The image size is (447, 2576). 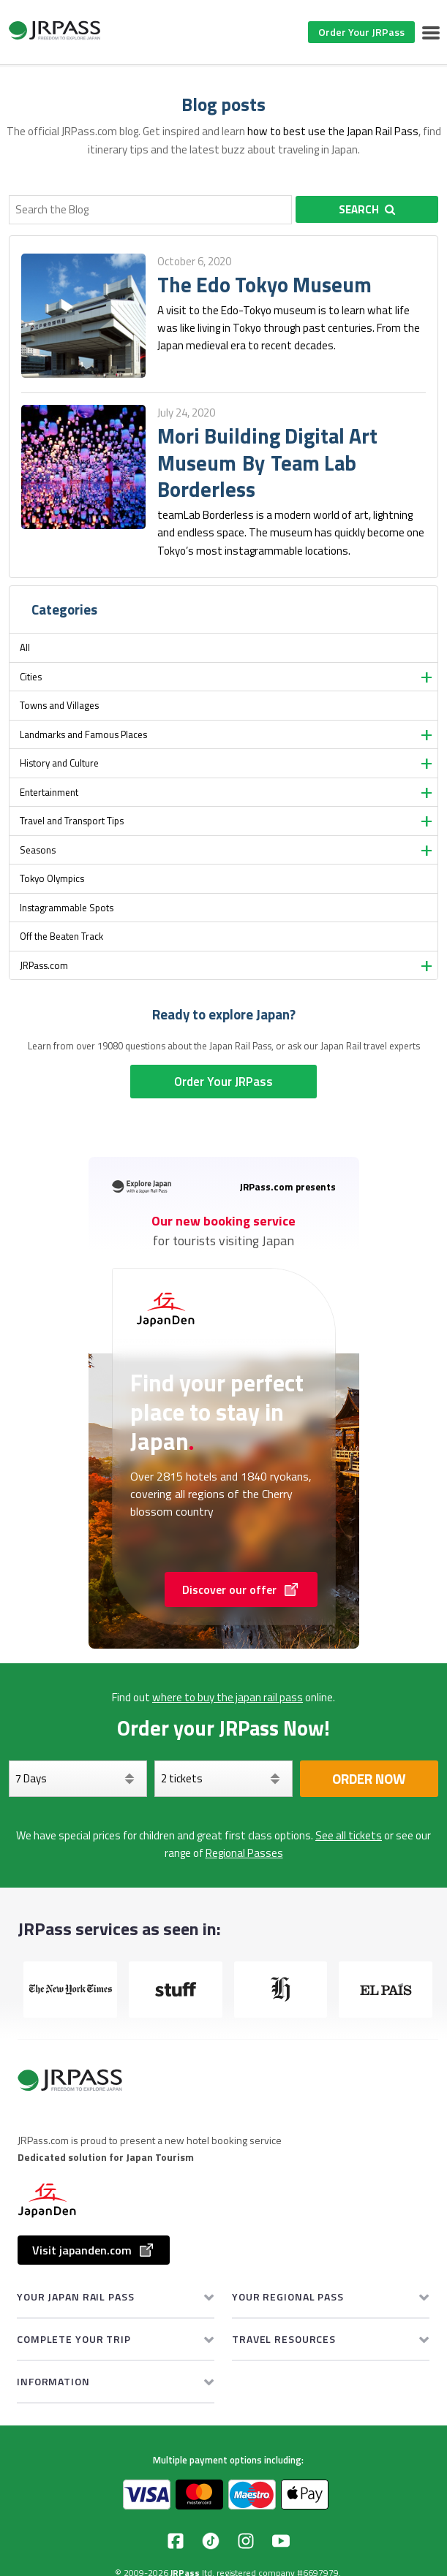 I want to click on Visit japanden.com, so click(x=93, y=2250).